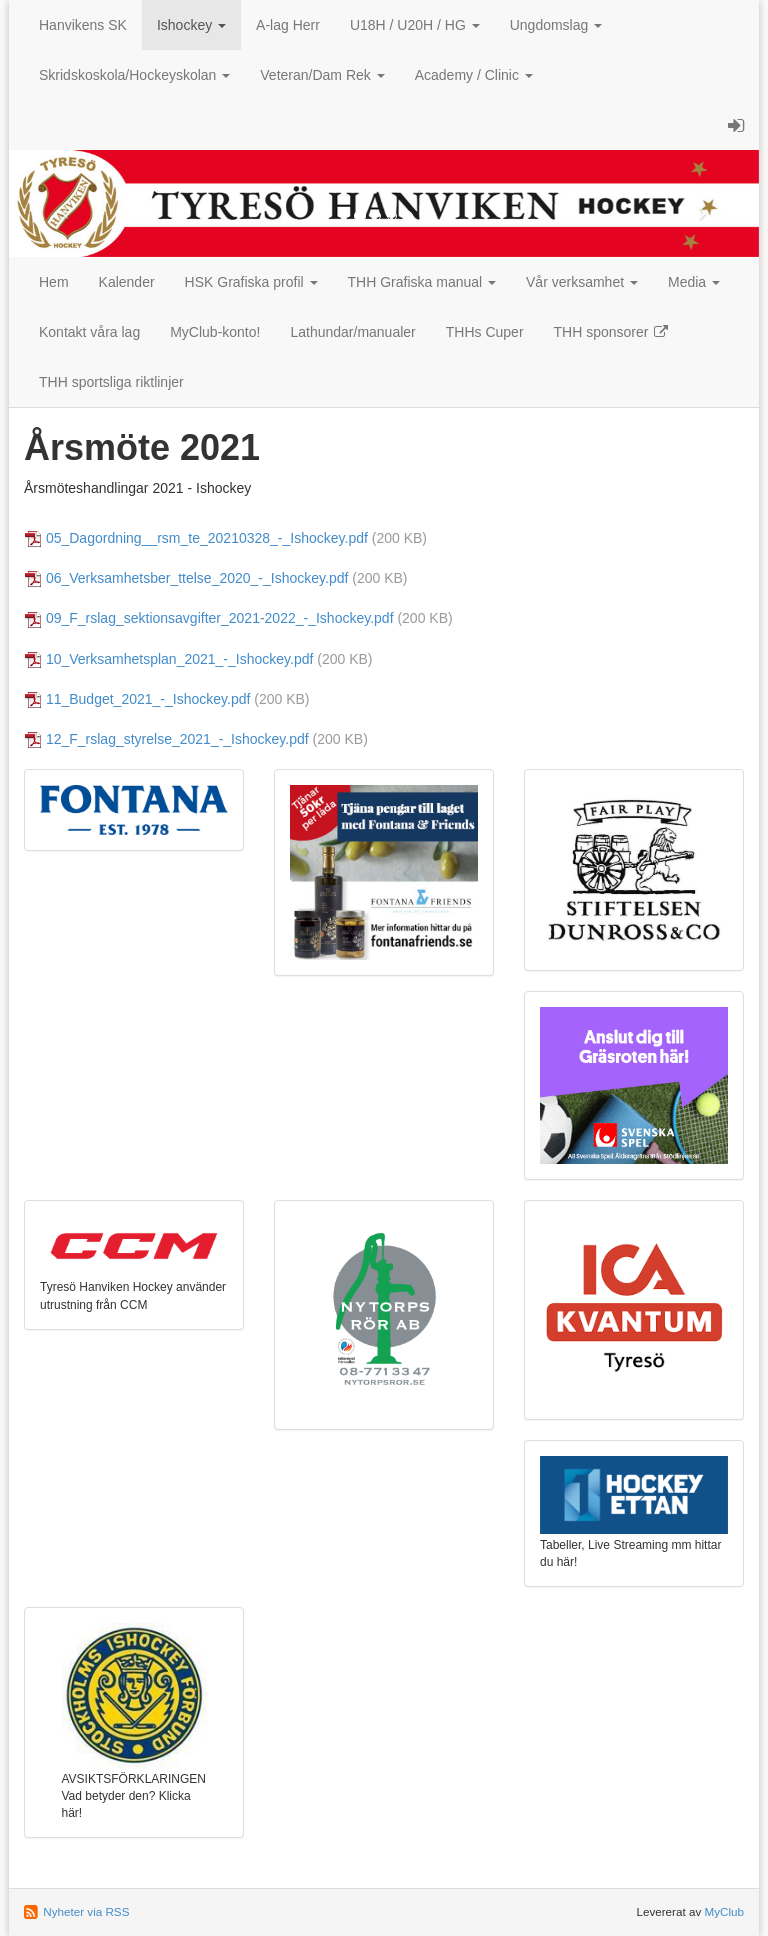 This screenshot has width=768, height=1936. What do you see at coordinates (694, 282) in the screenshot?
I see `Media` at bounding box center [694, 282].